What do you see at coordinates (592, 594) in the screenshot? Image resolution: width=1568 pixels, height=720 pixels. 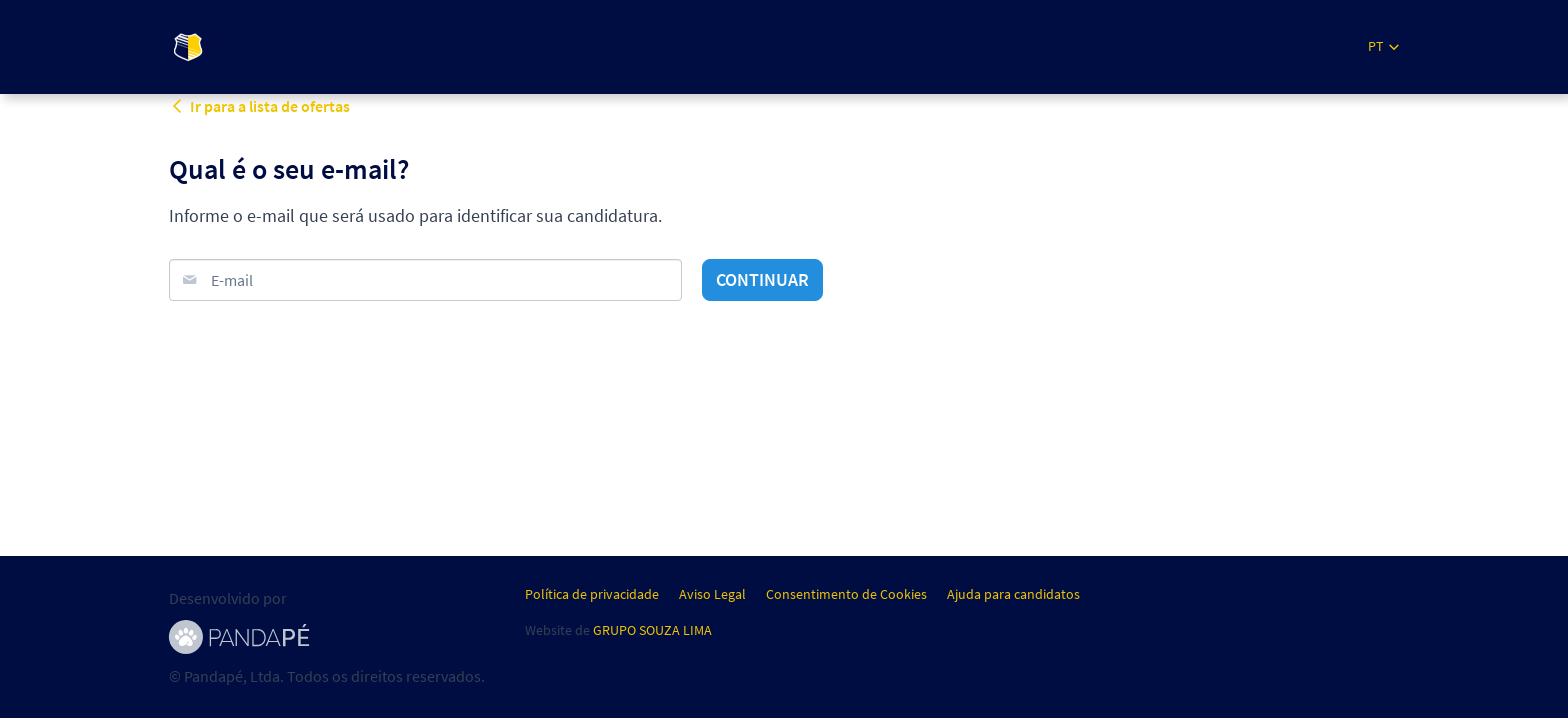 I see `Política de privacidade` at bounding box center [592, 594].